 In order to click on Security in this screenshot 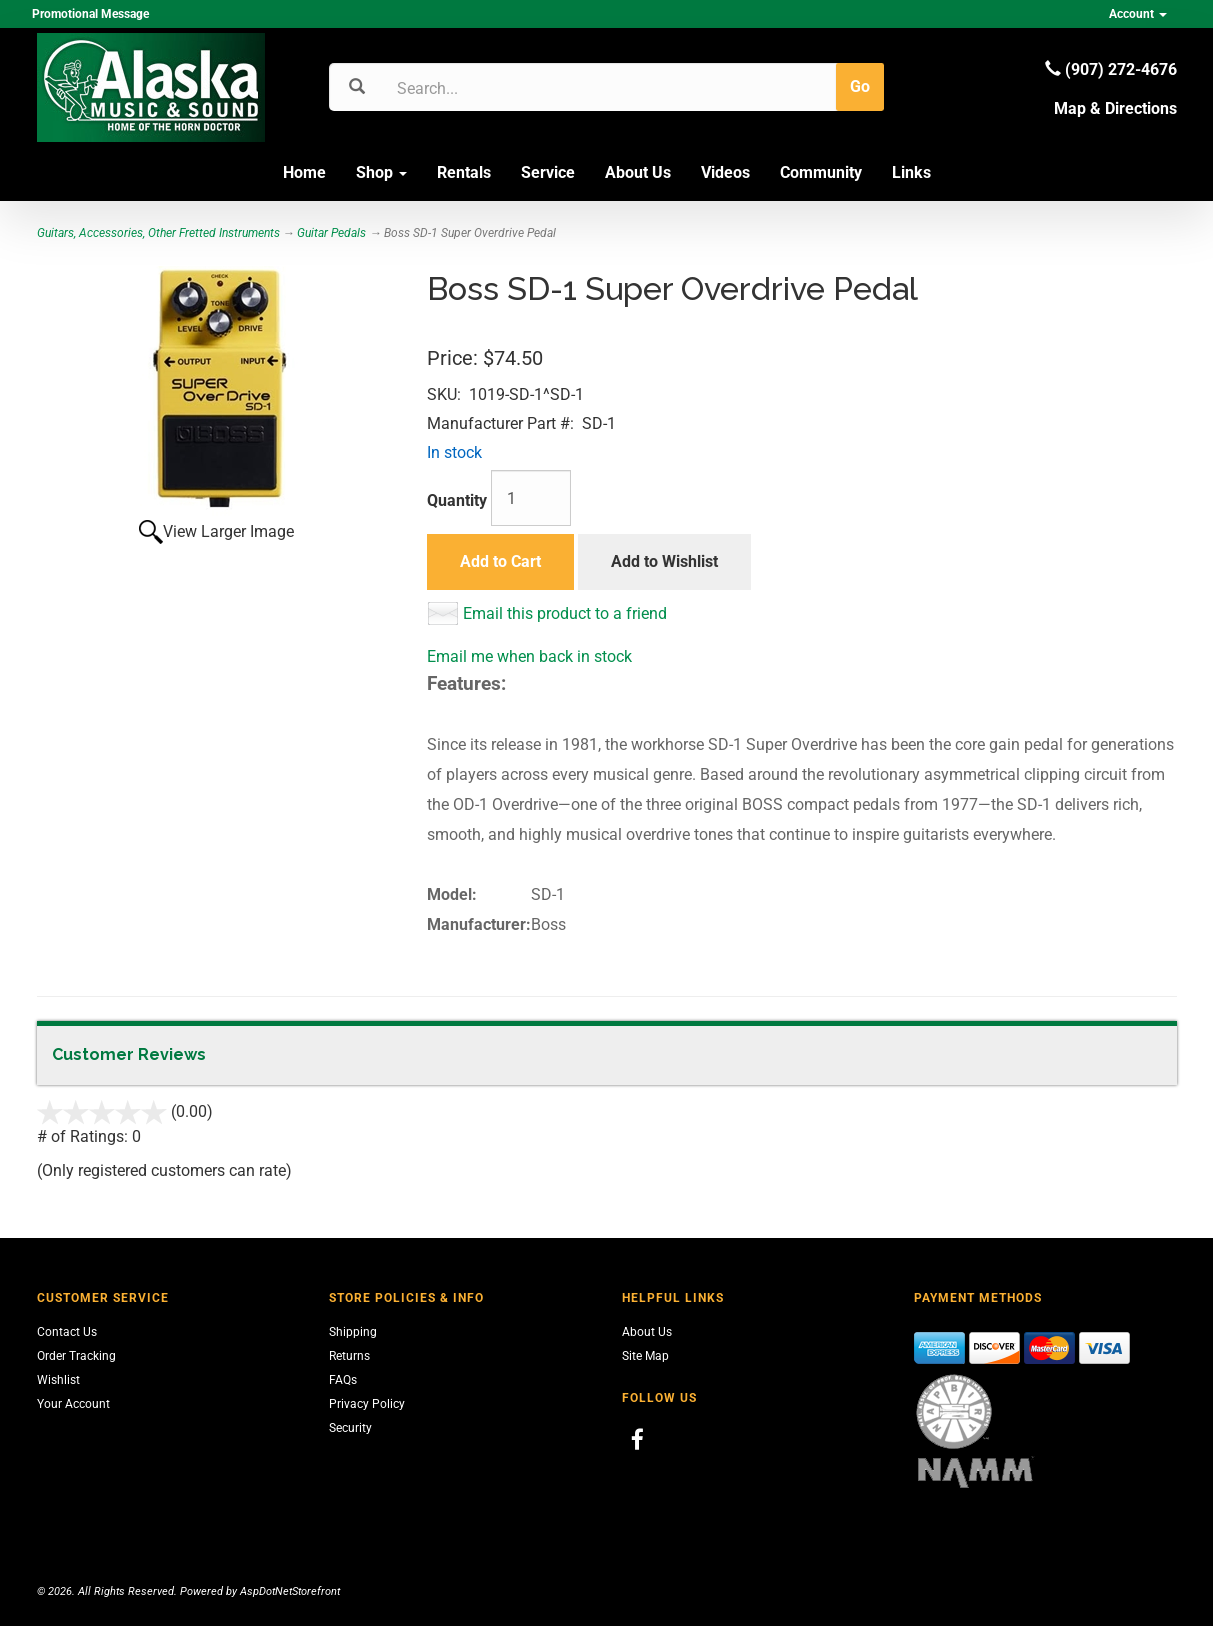, I will do `click(350, 1428)`.